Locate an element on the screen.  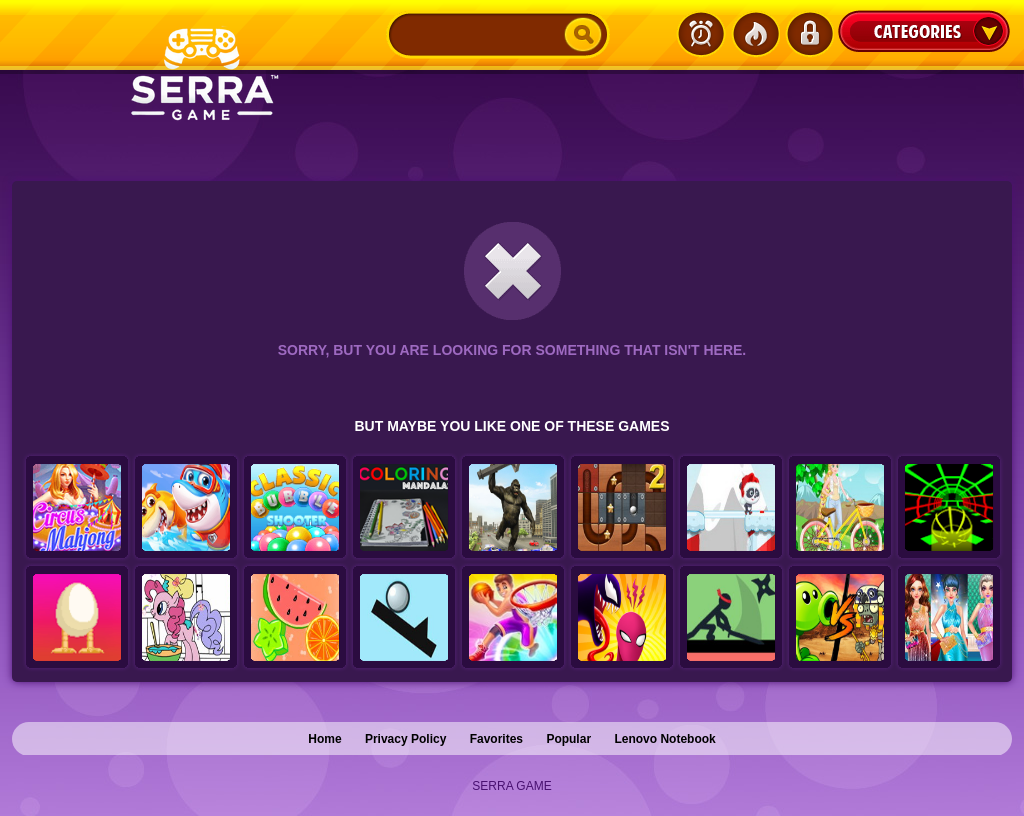
Privacy Policy is located at coordinates (405, 739).